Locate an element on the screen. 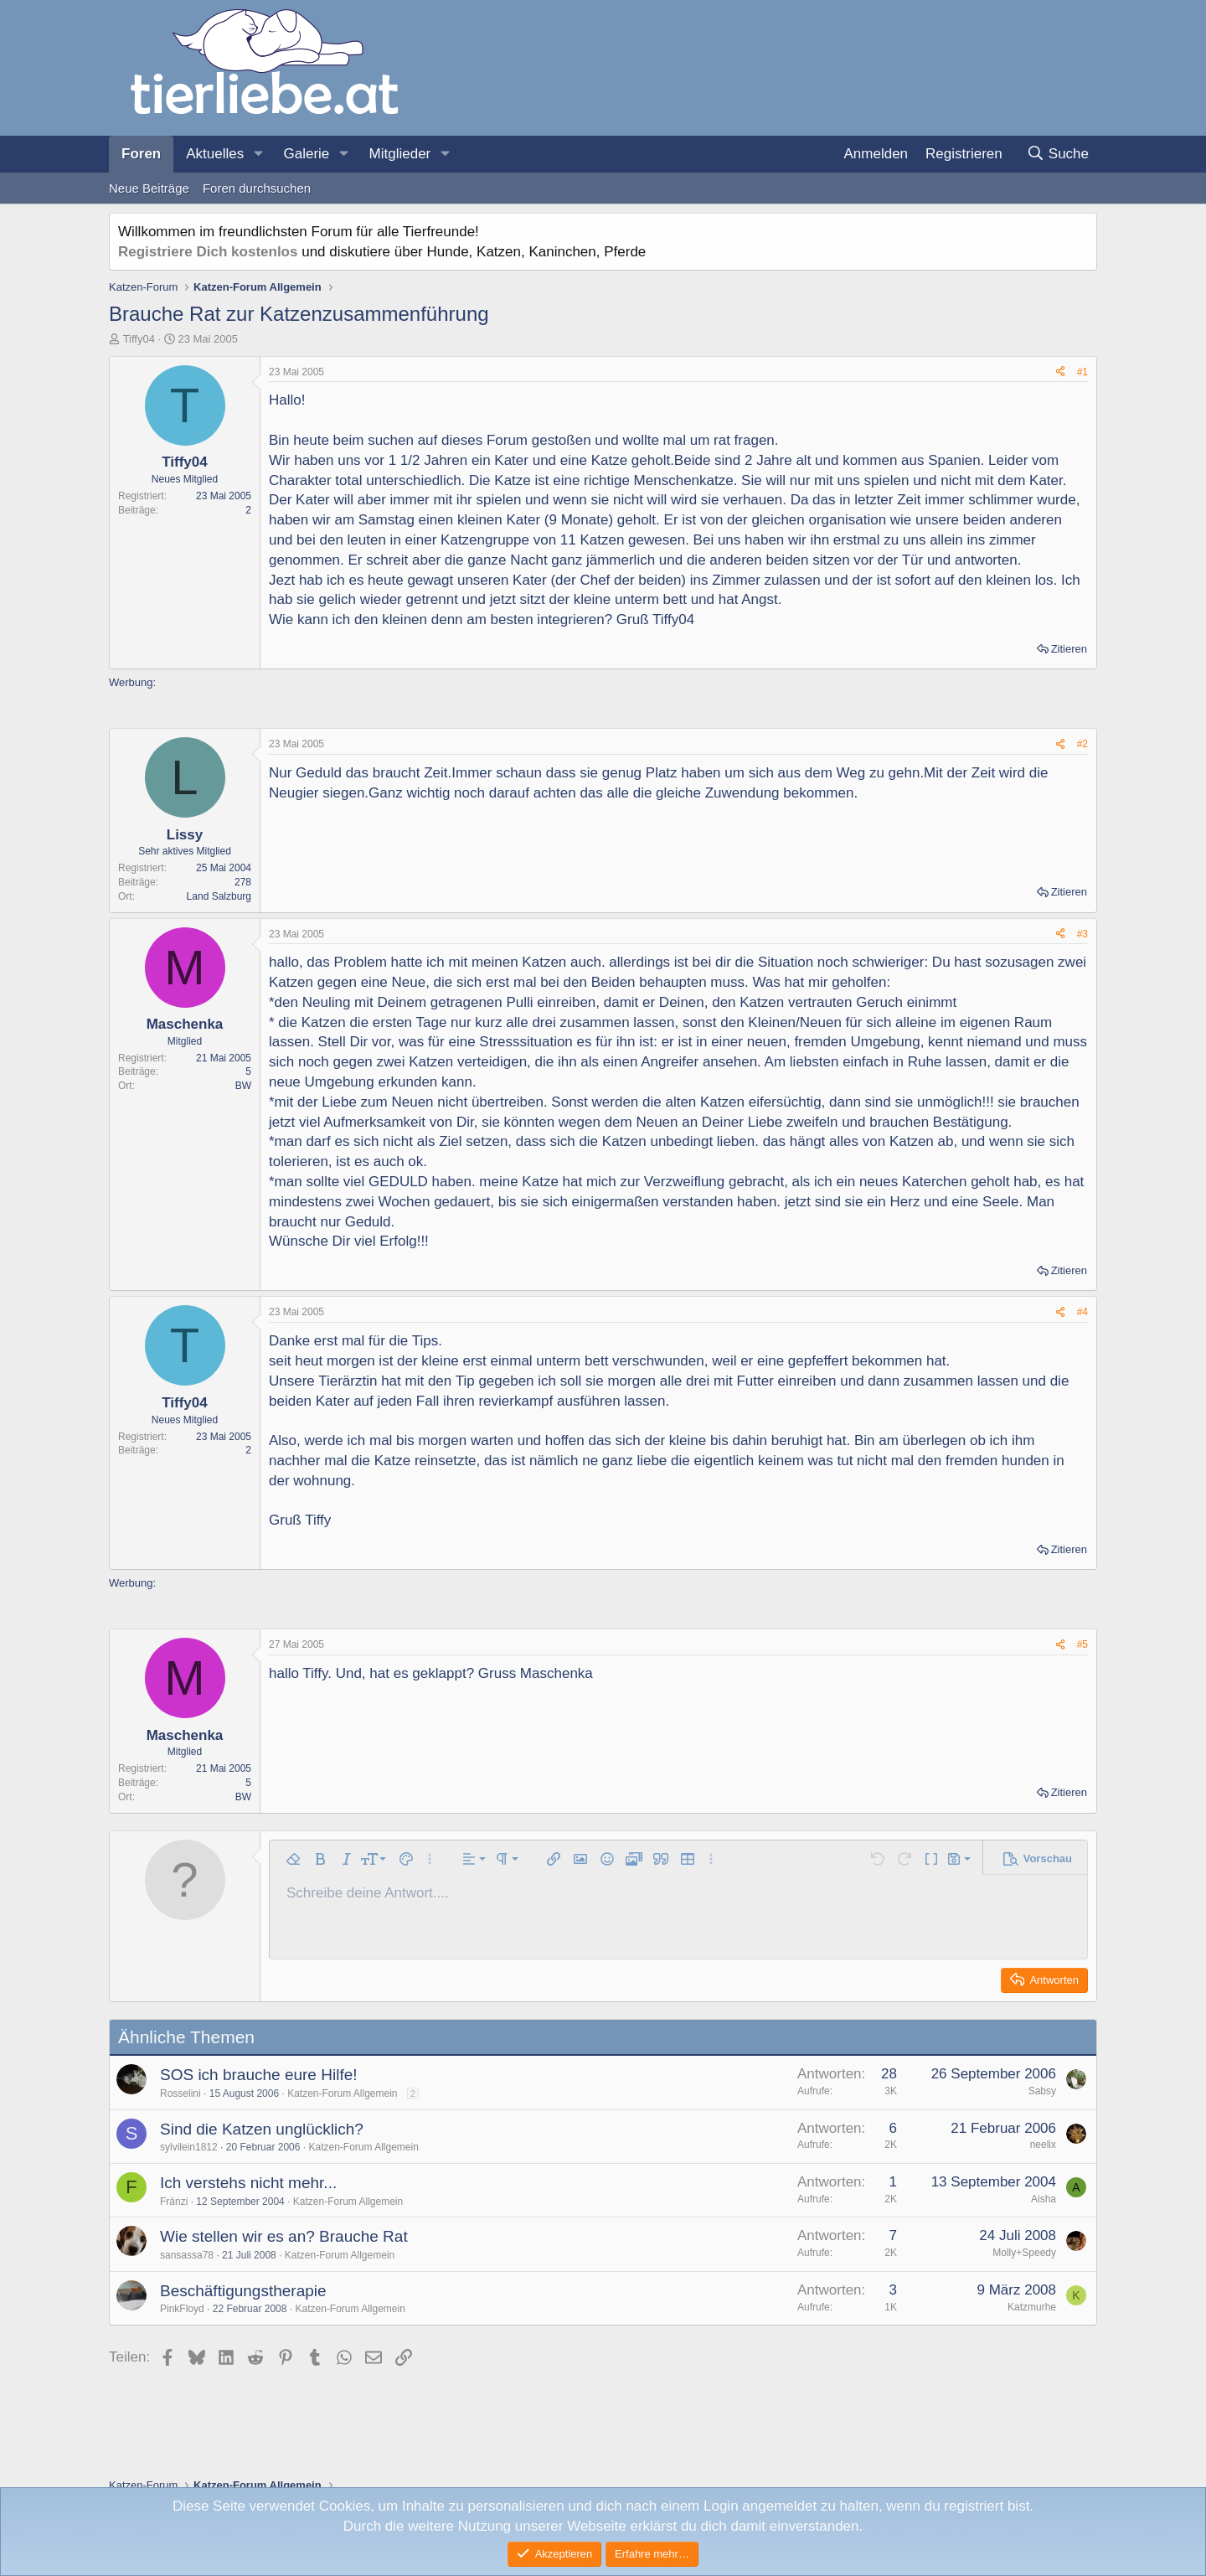 The image size is (1206, 2576). Beschäftigungstherapie is located at coordinates (243, 2291).